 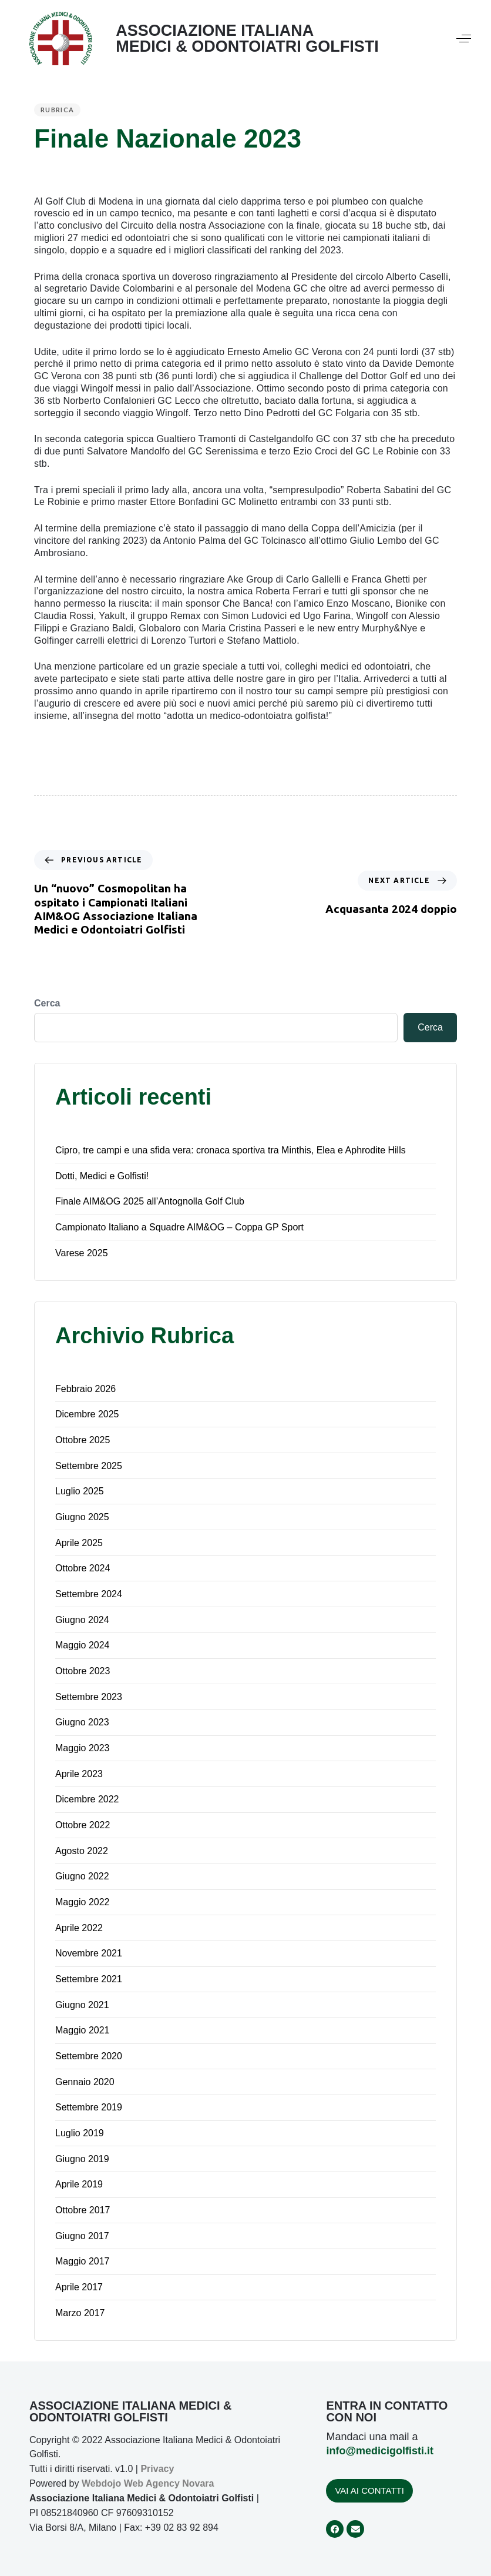 What do you see at coordinates (230, 1150) in the screenshot?
I see `Cipro, tre campi e una sfida vera: cronaca sportiva tra Minthis, Elea e Aphrodite Hills` at bounding box center [230, 1150].